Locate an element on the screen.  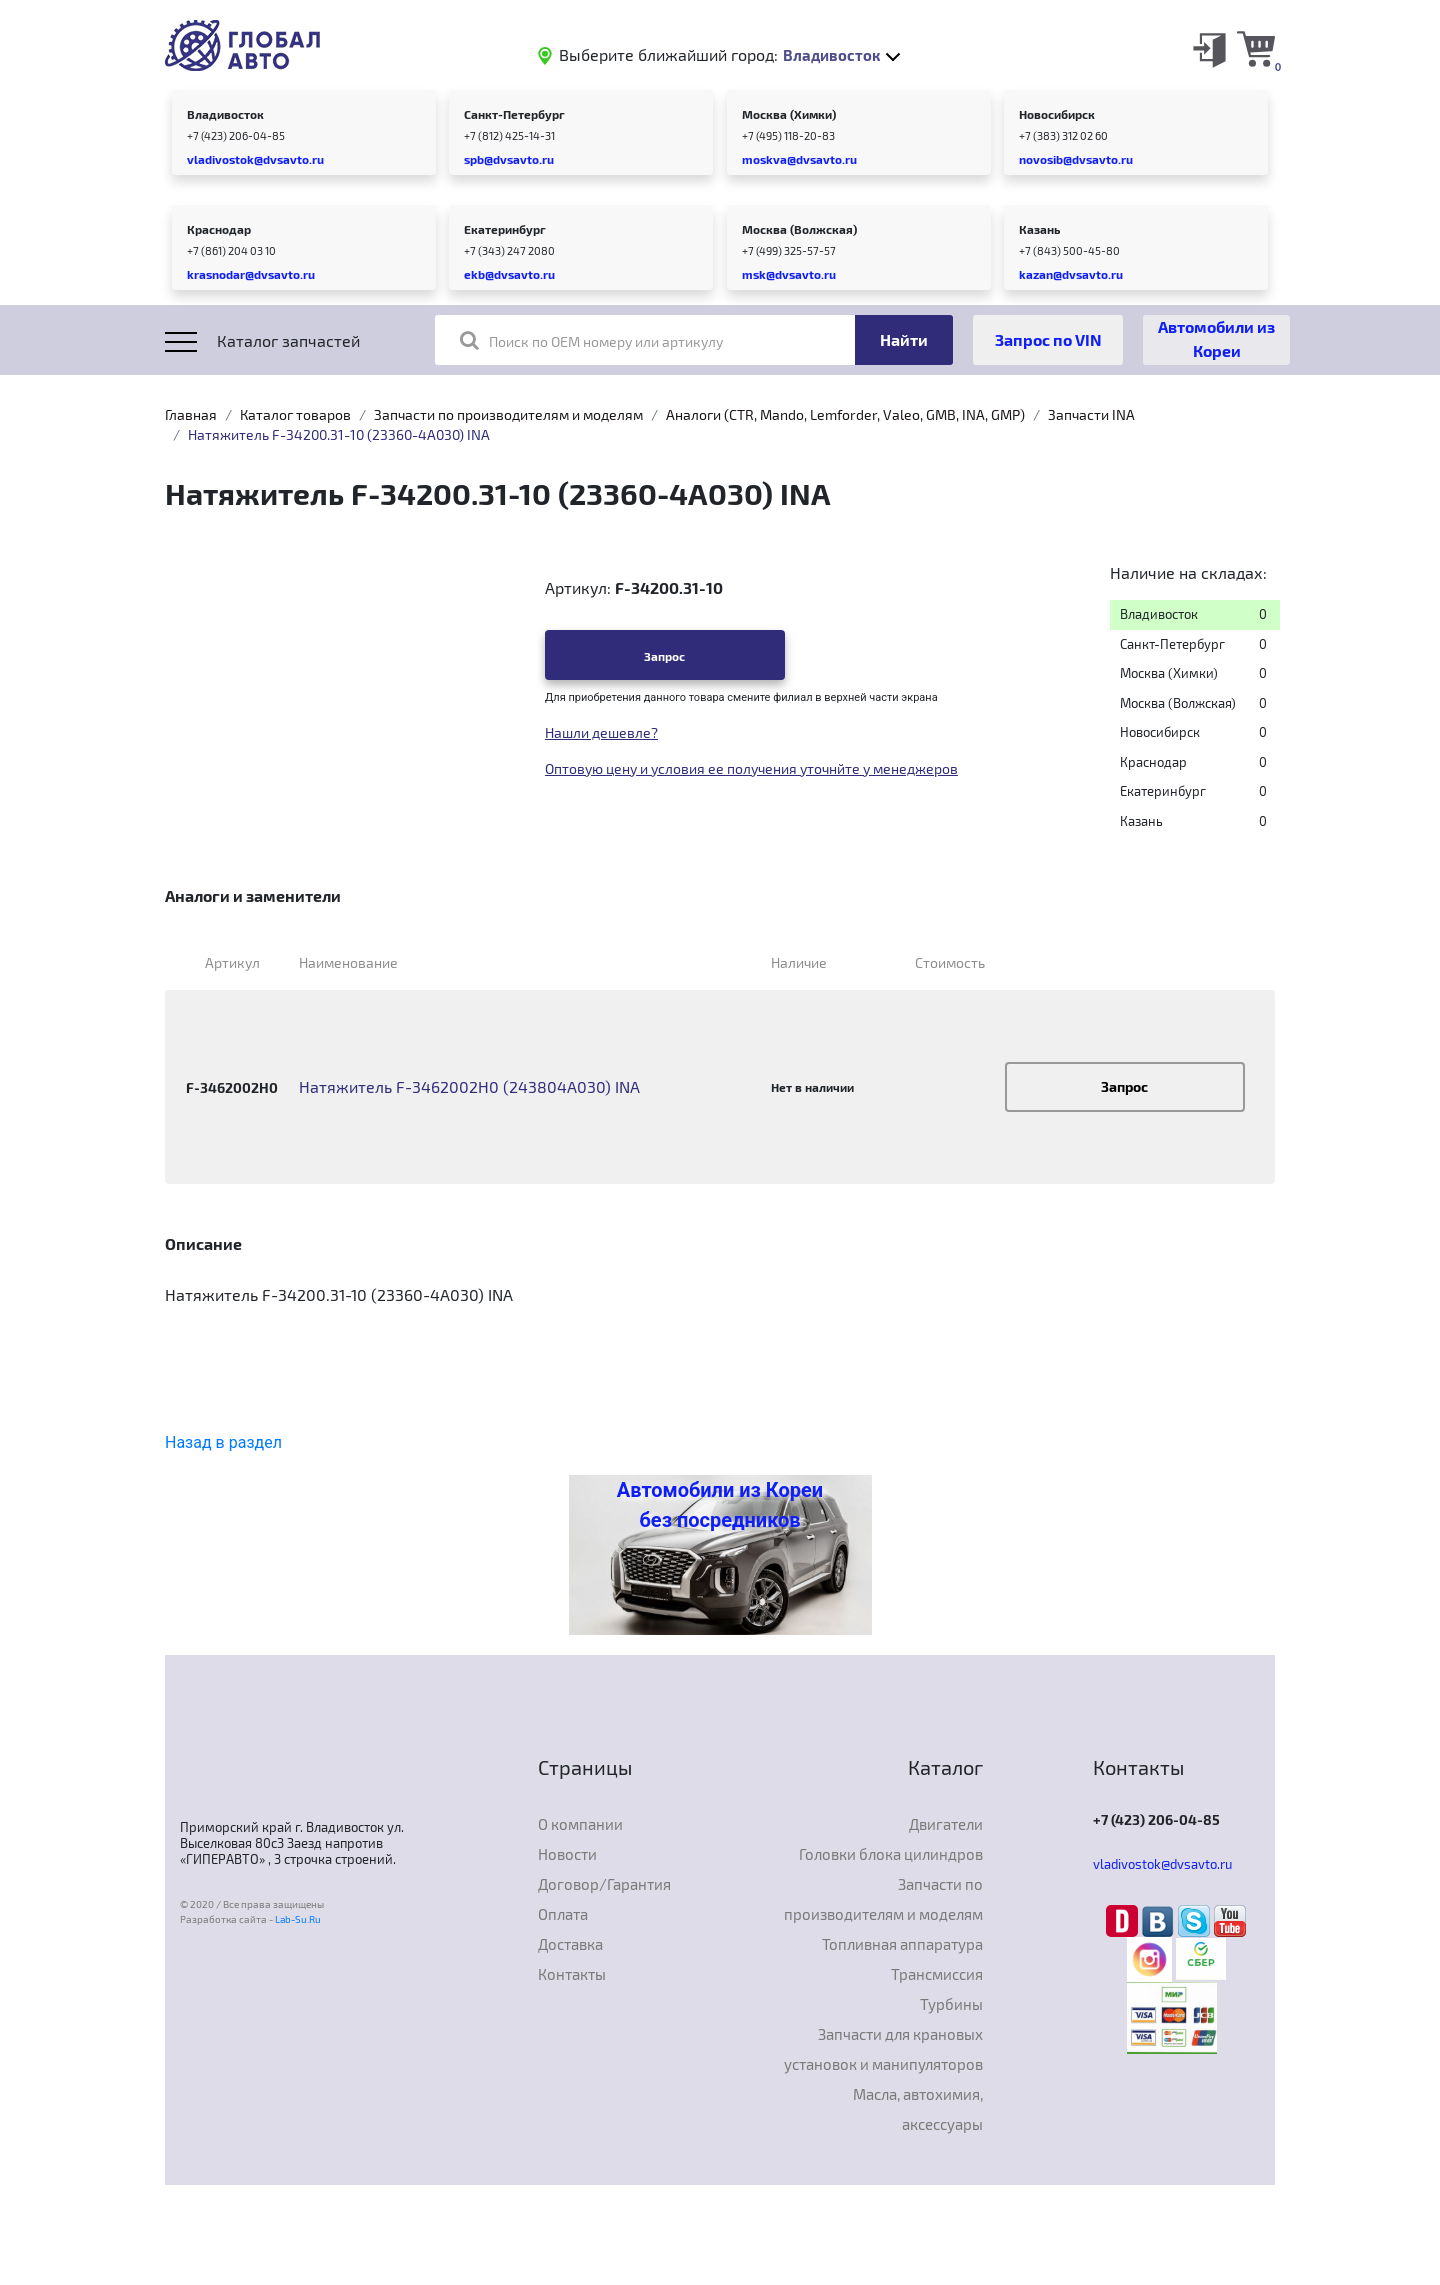
Поиск по OEM номеру или артикулу is located at coordinates (591, 340).